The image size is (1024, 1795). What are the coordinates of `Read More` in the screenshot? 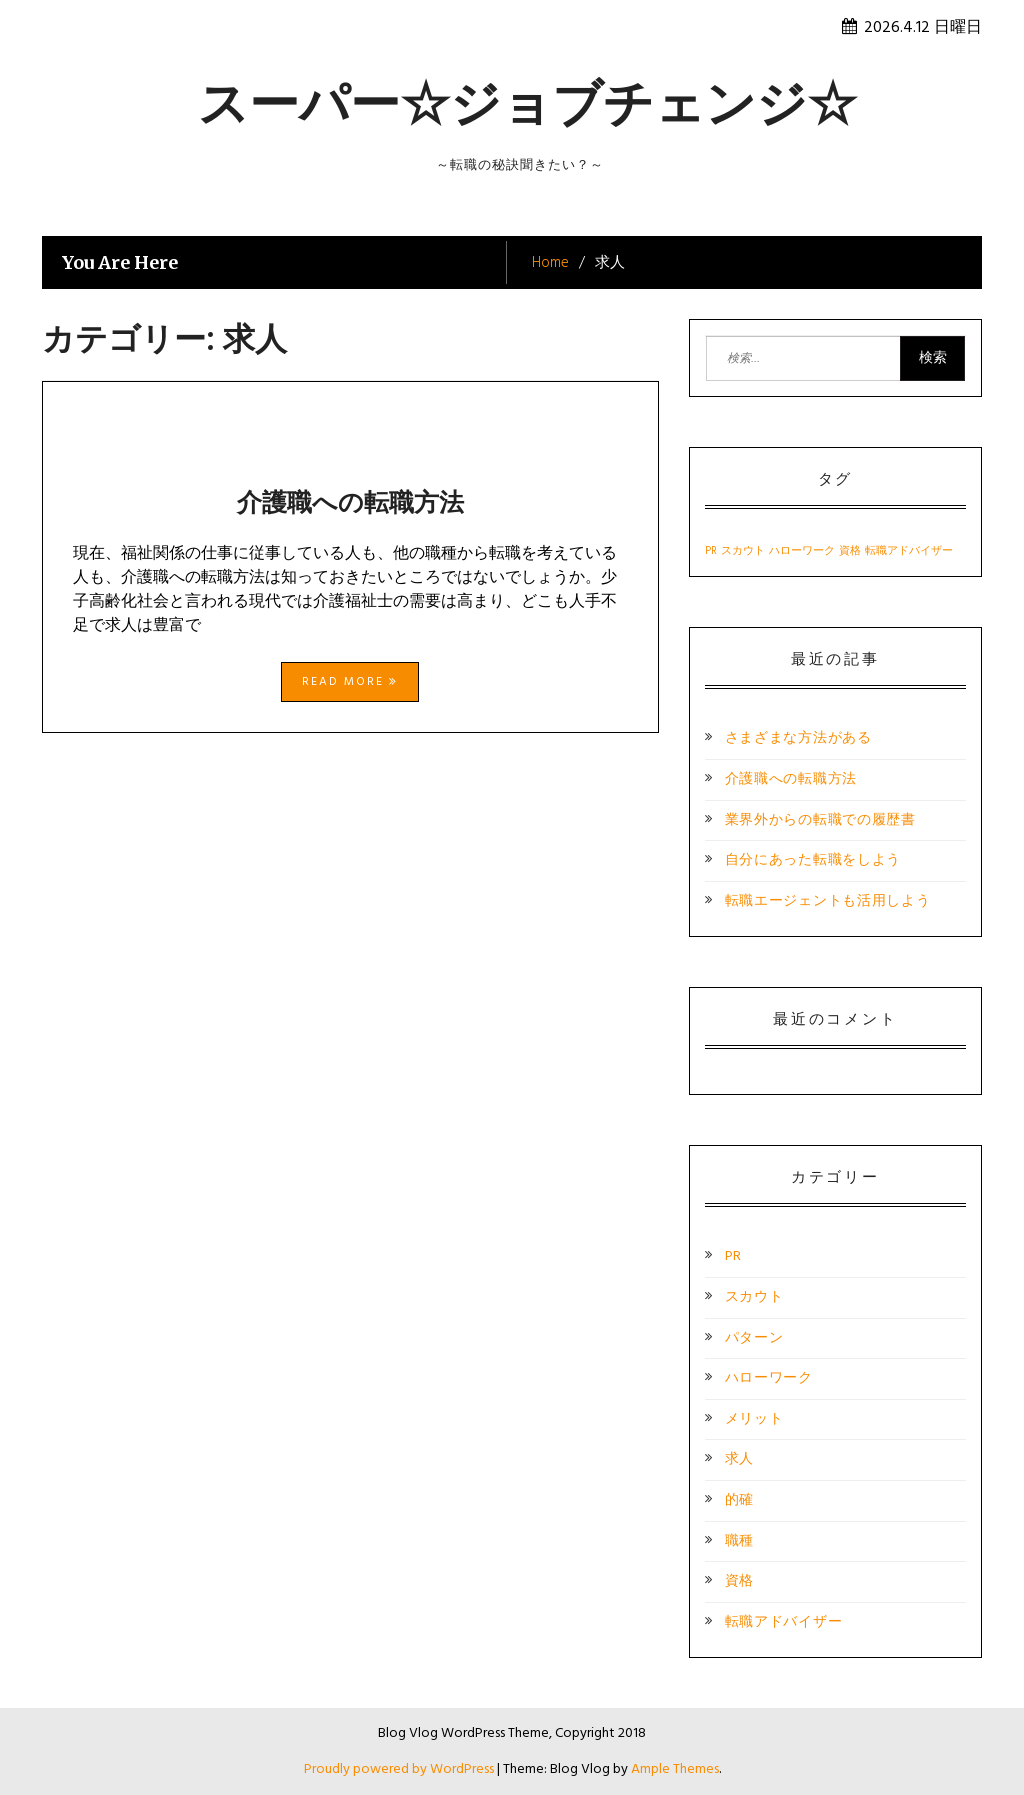 It's located at (350, 682).